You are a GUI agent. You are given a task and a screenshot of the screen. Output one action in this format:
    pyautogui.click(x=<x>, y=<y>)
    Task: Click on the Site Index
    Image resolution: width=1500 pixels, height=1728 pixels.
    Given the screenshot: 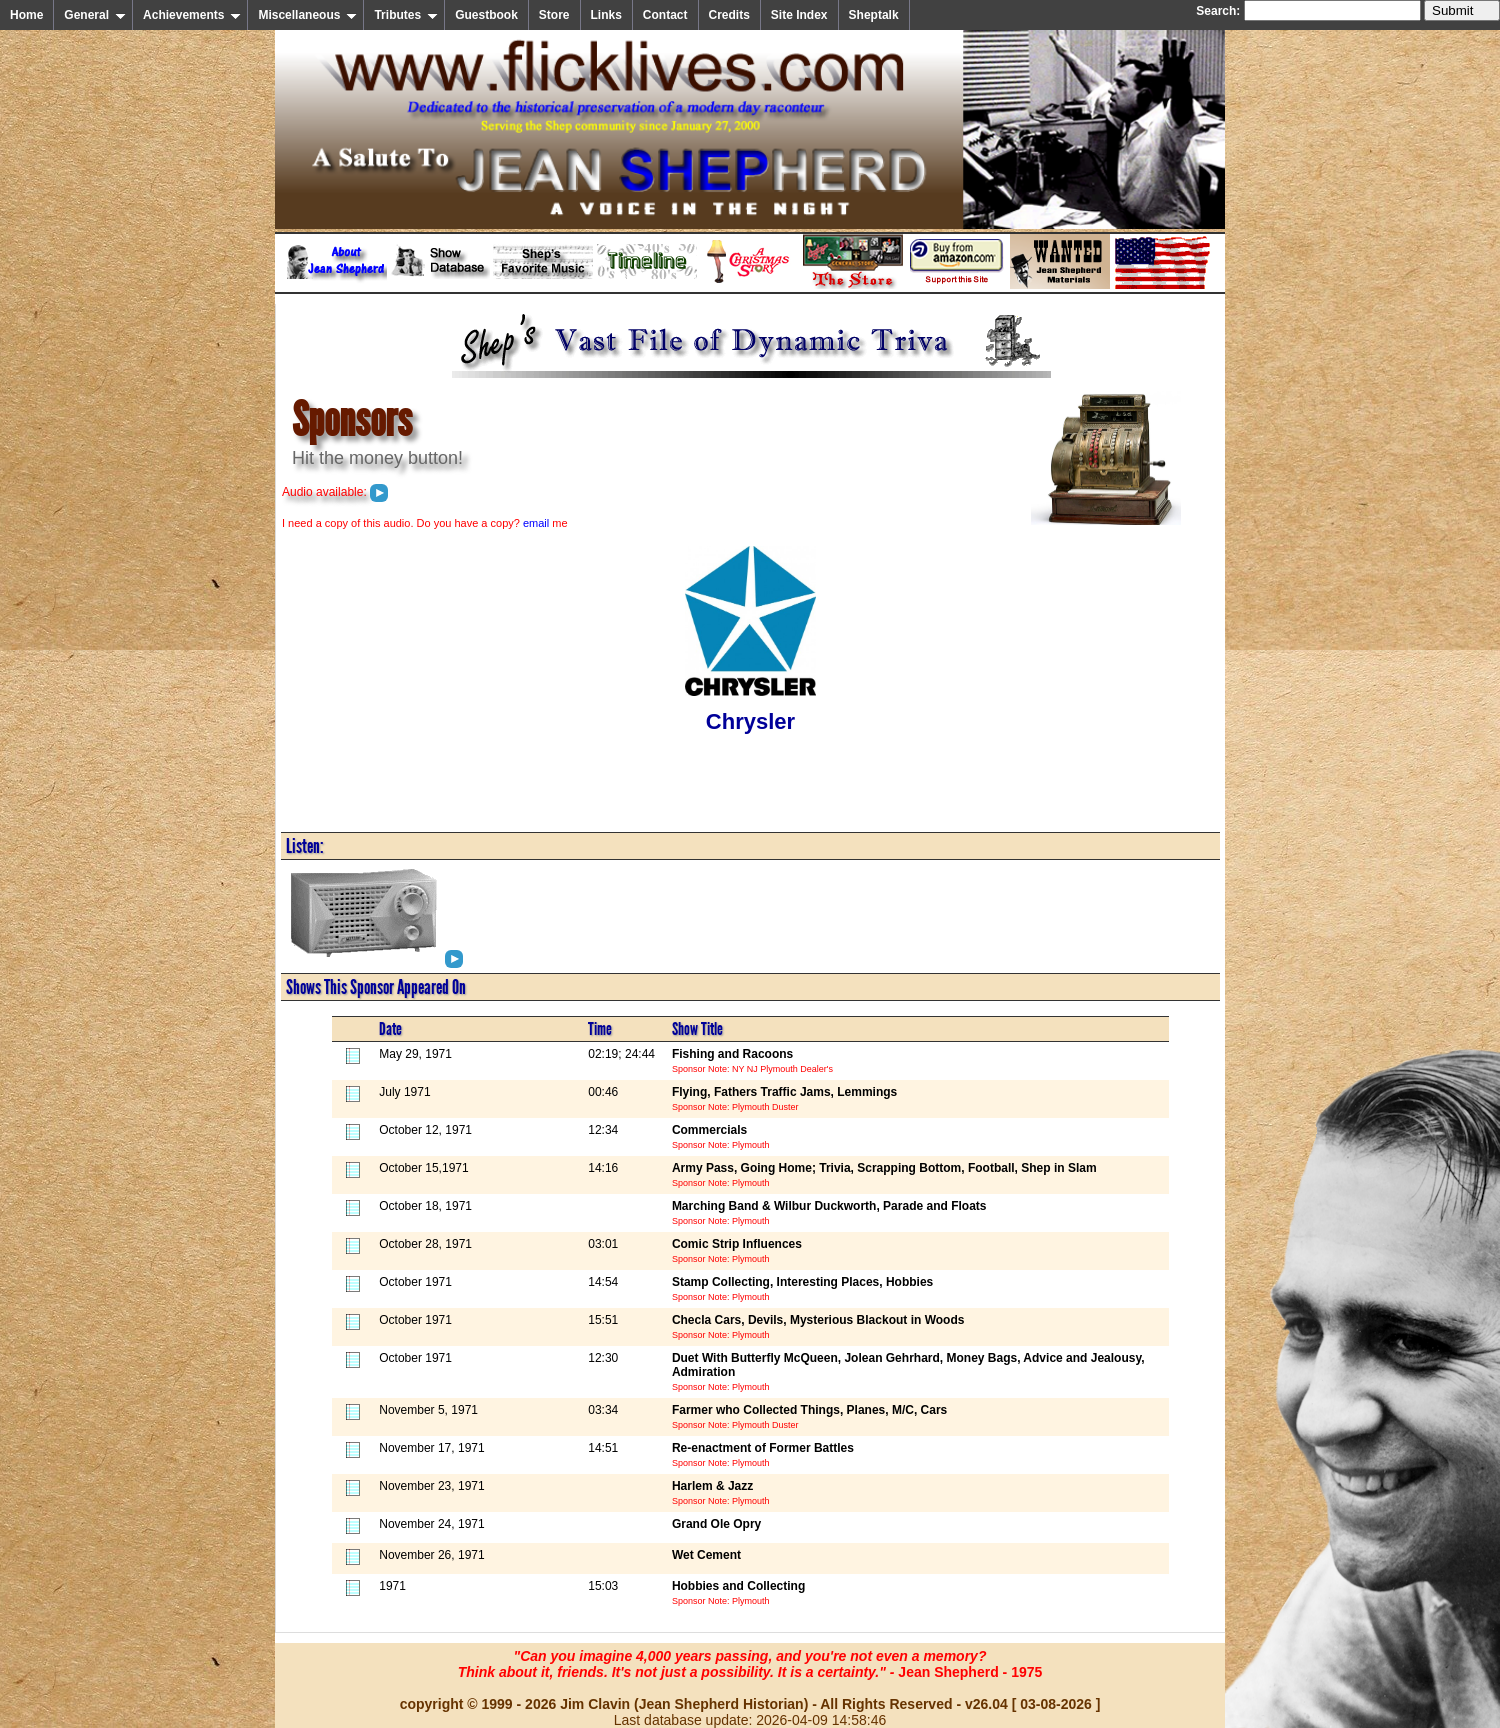 What is the action you would take?
    pyautogui.click(x=799, y=15)
    